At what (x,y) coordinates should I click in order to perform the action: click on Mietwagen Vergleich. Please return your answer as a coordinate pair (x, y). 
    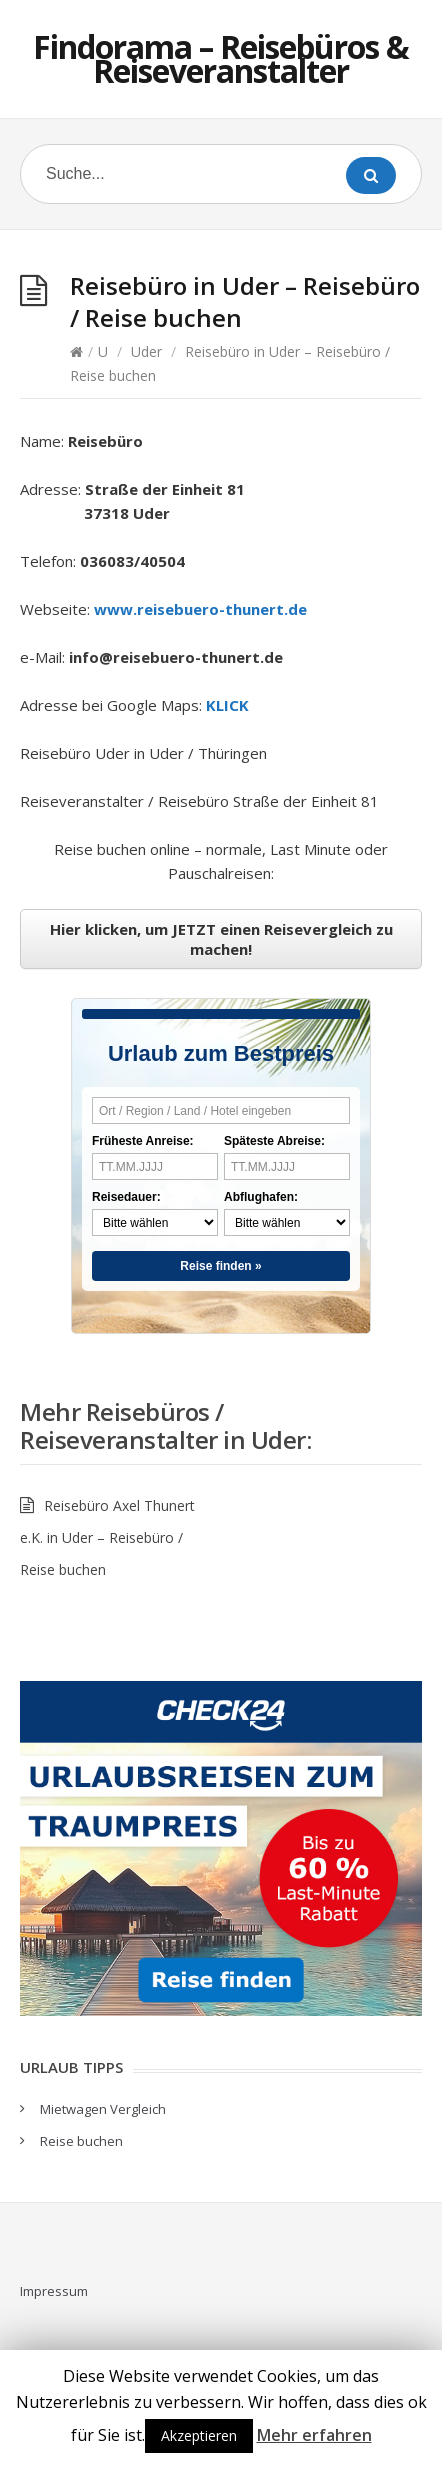
    Looking at the image, I should click on (103, 2109).